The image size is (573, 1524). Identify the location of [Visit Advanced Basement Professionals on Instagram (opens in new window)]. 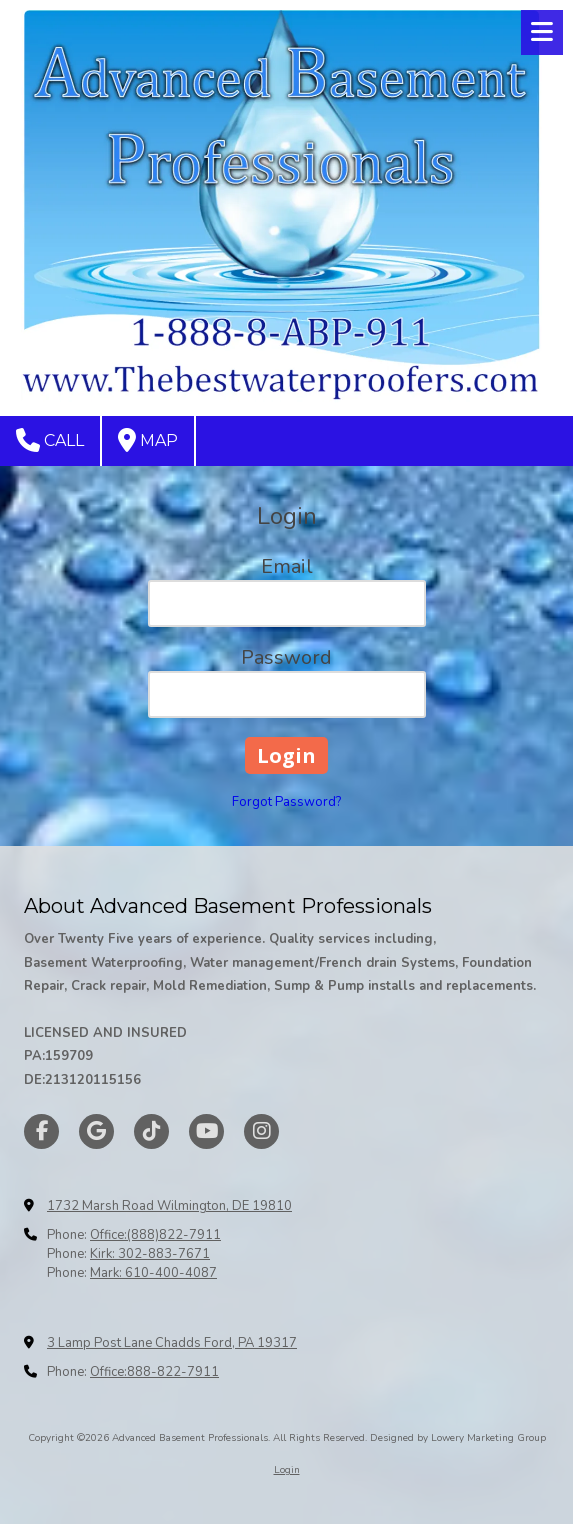
(261, 1131).